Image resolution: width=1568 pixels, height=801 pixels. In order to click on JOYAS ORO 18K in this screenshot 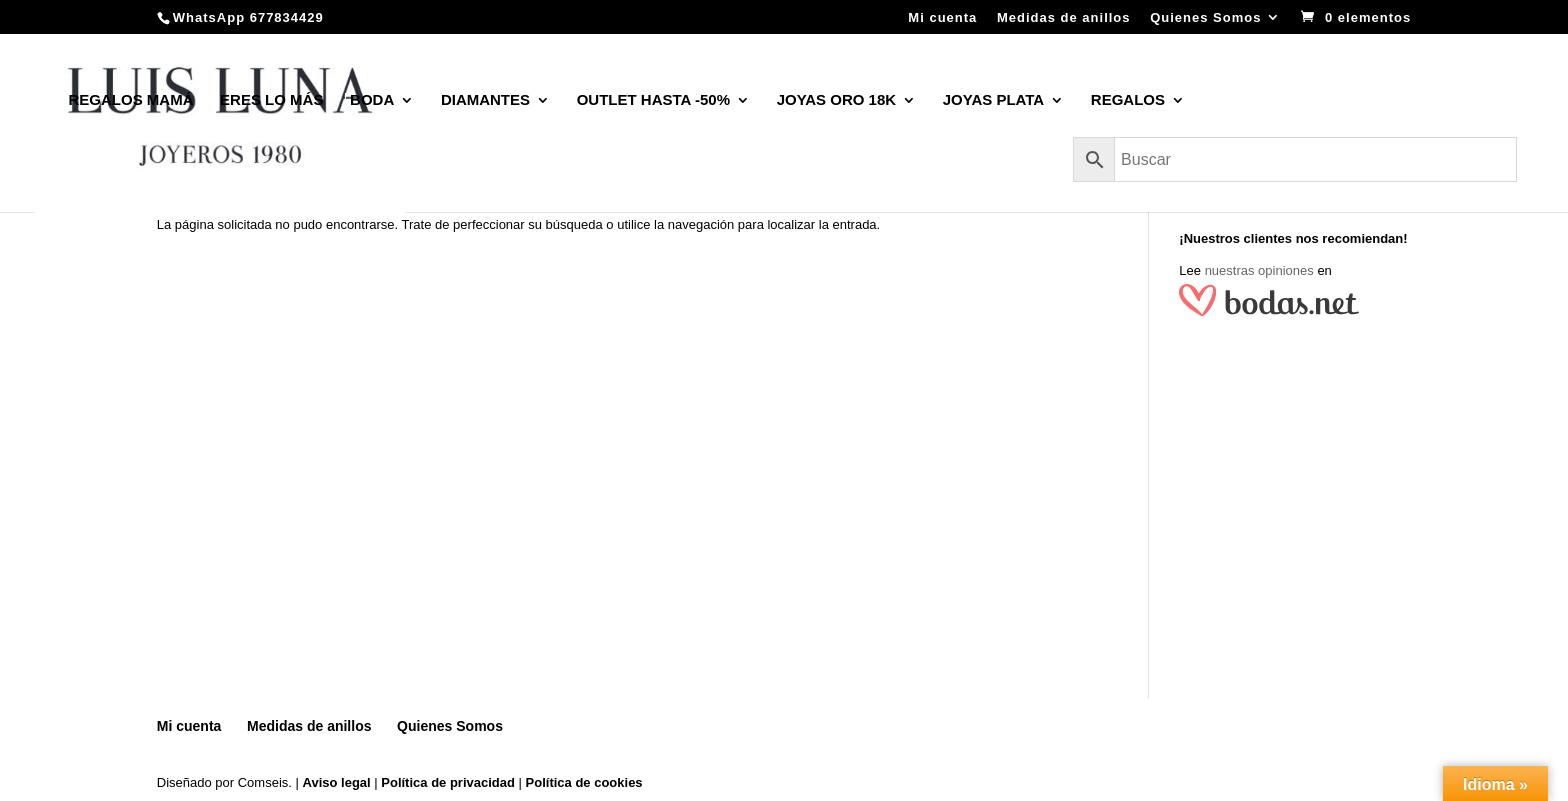, I will do `click(837, 100)`.